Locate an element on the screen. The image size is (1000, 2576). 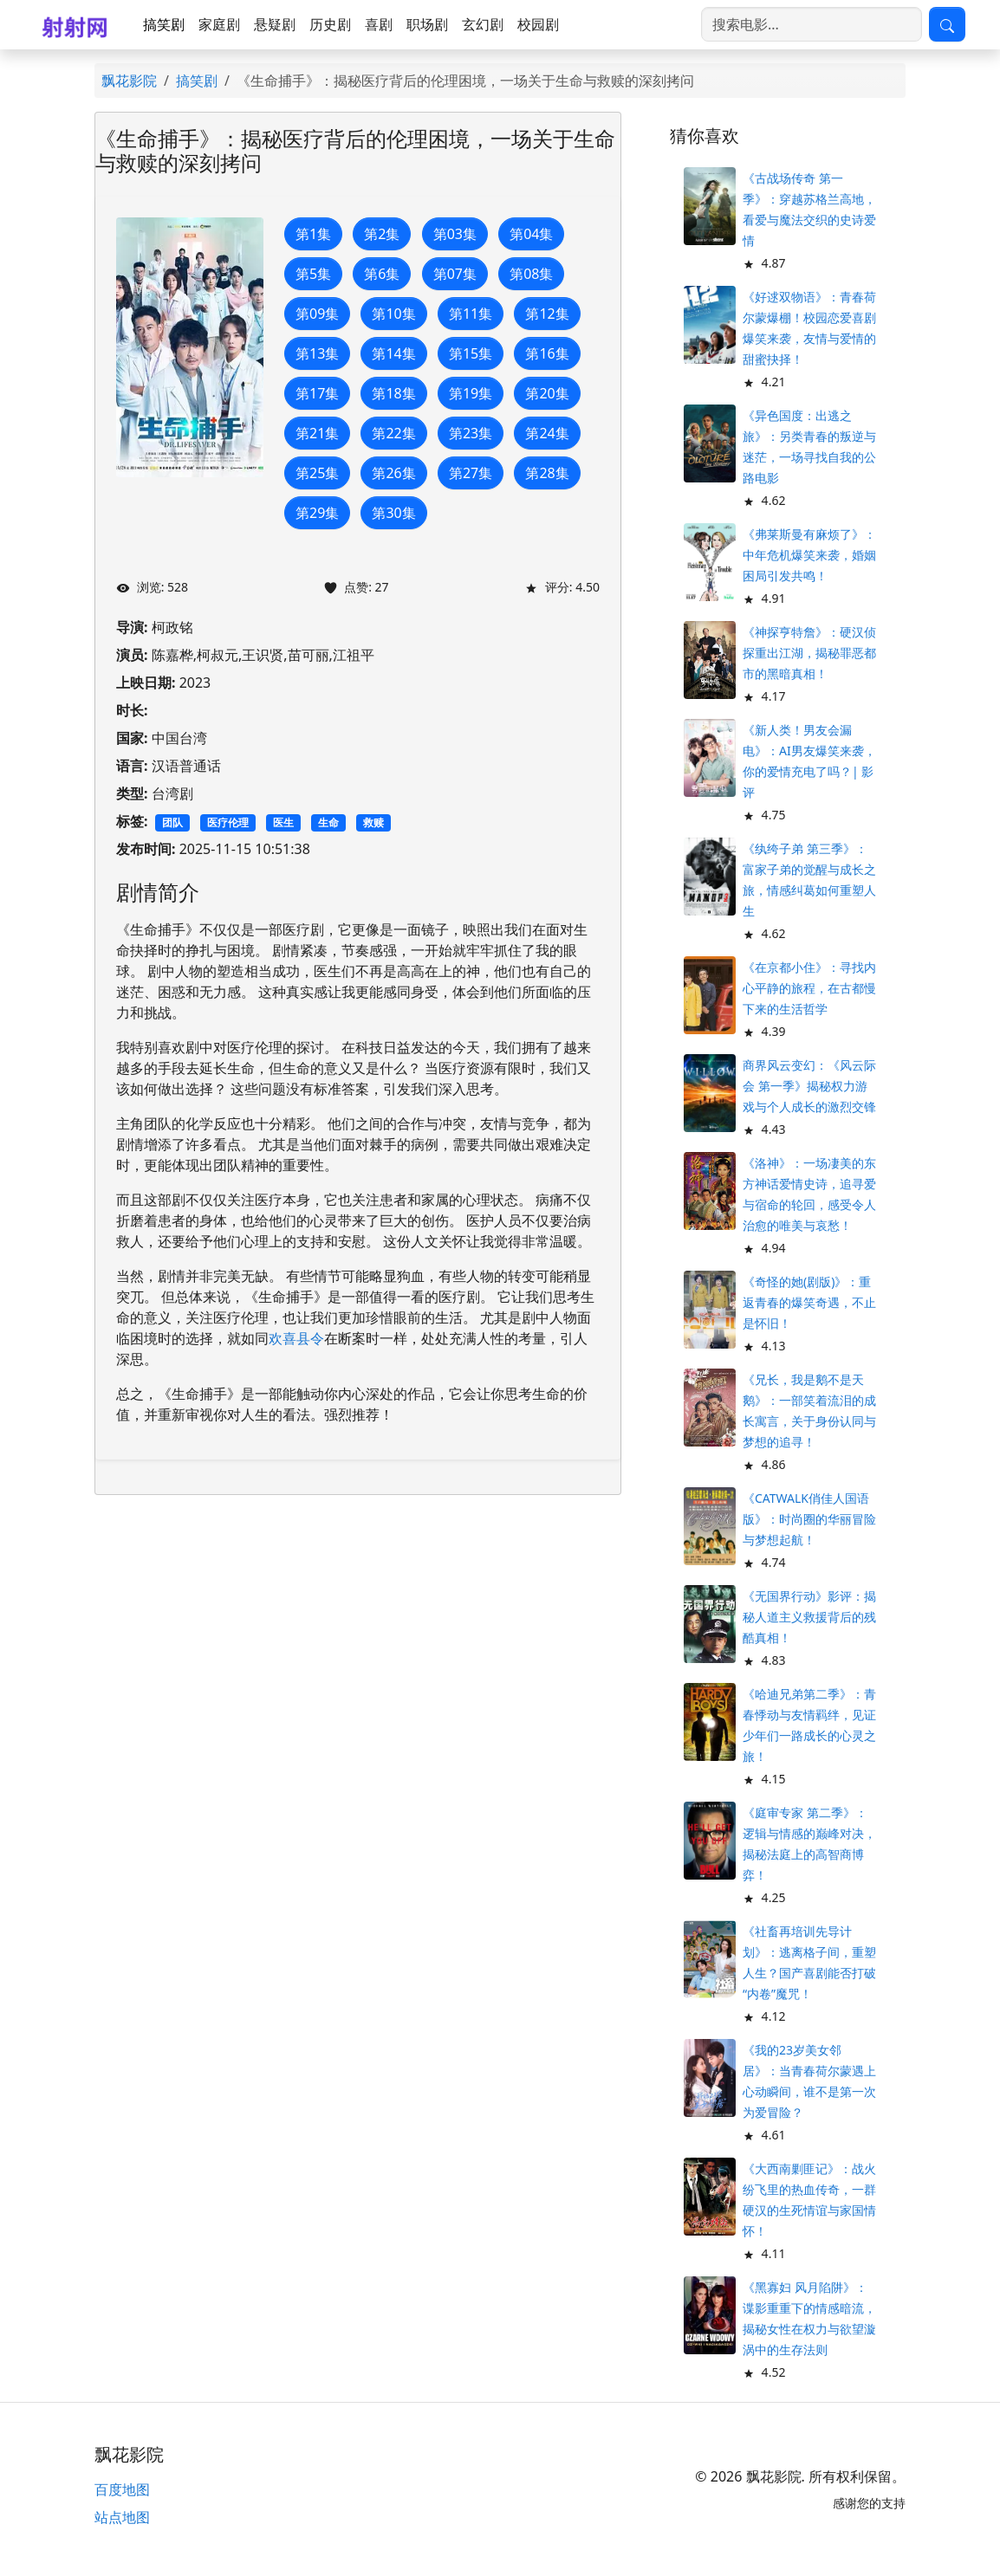
第08集 is located at coordinates (531, 273).